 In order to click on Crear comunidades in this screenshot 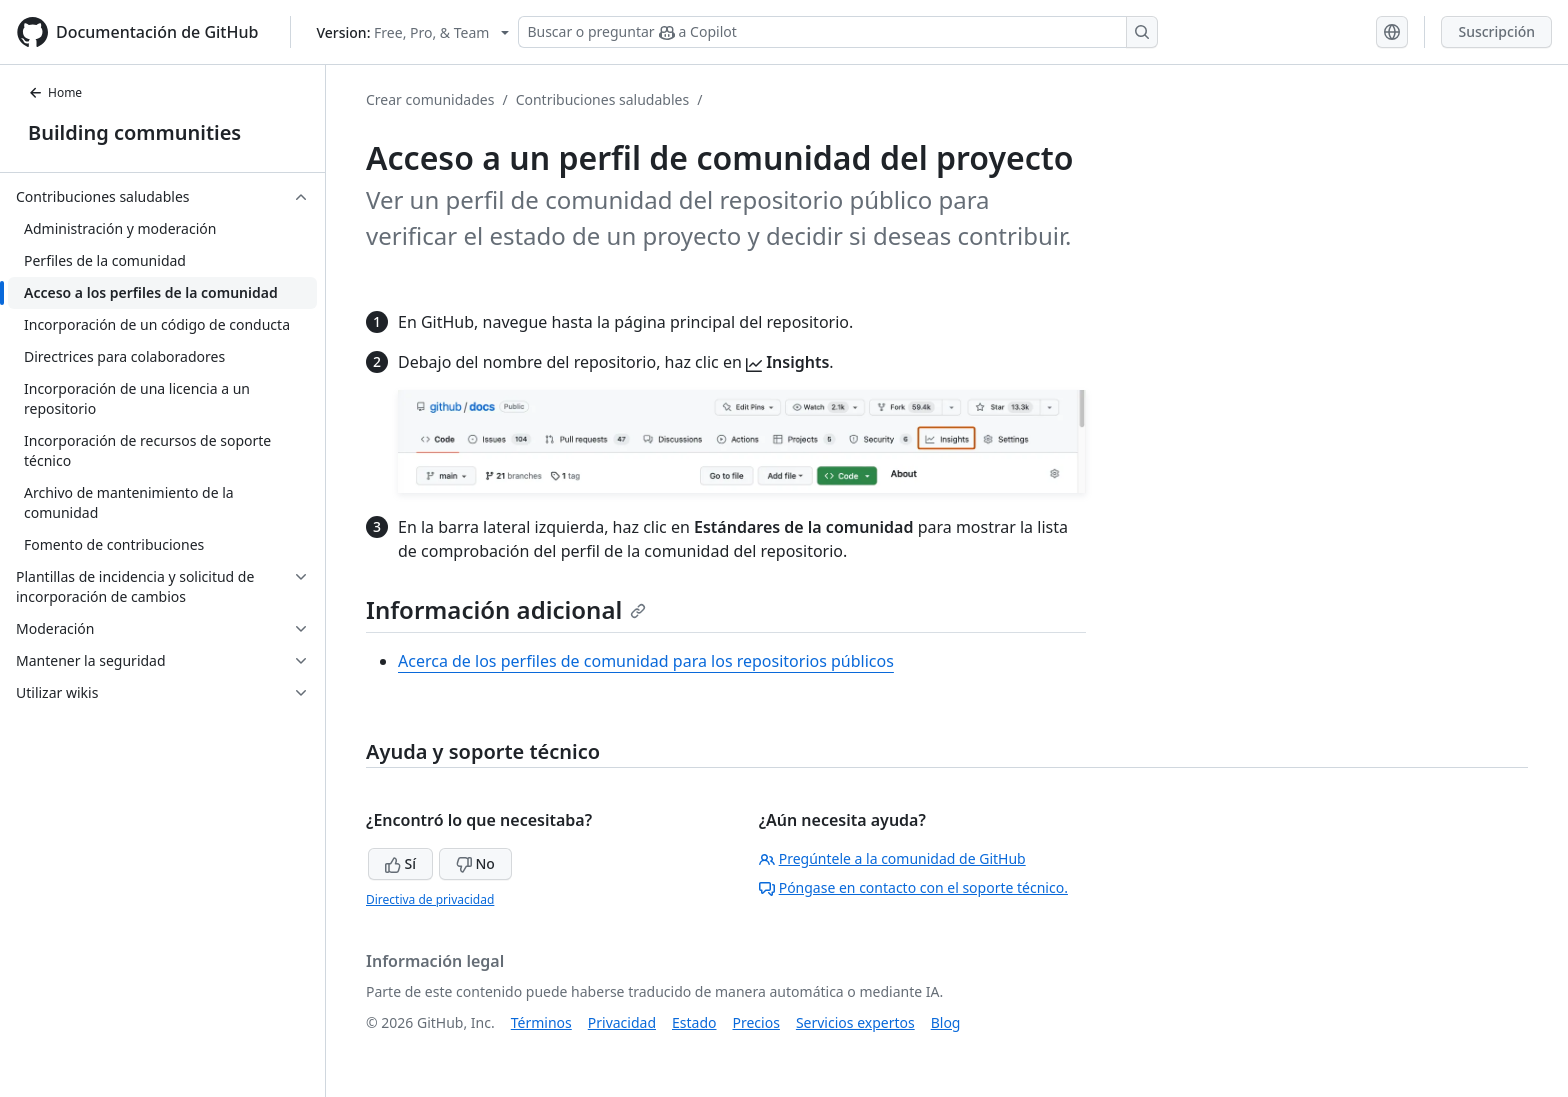, I will do `click(430, 99)`.